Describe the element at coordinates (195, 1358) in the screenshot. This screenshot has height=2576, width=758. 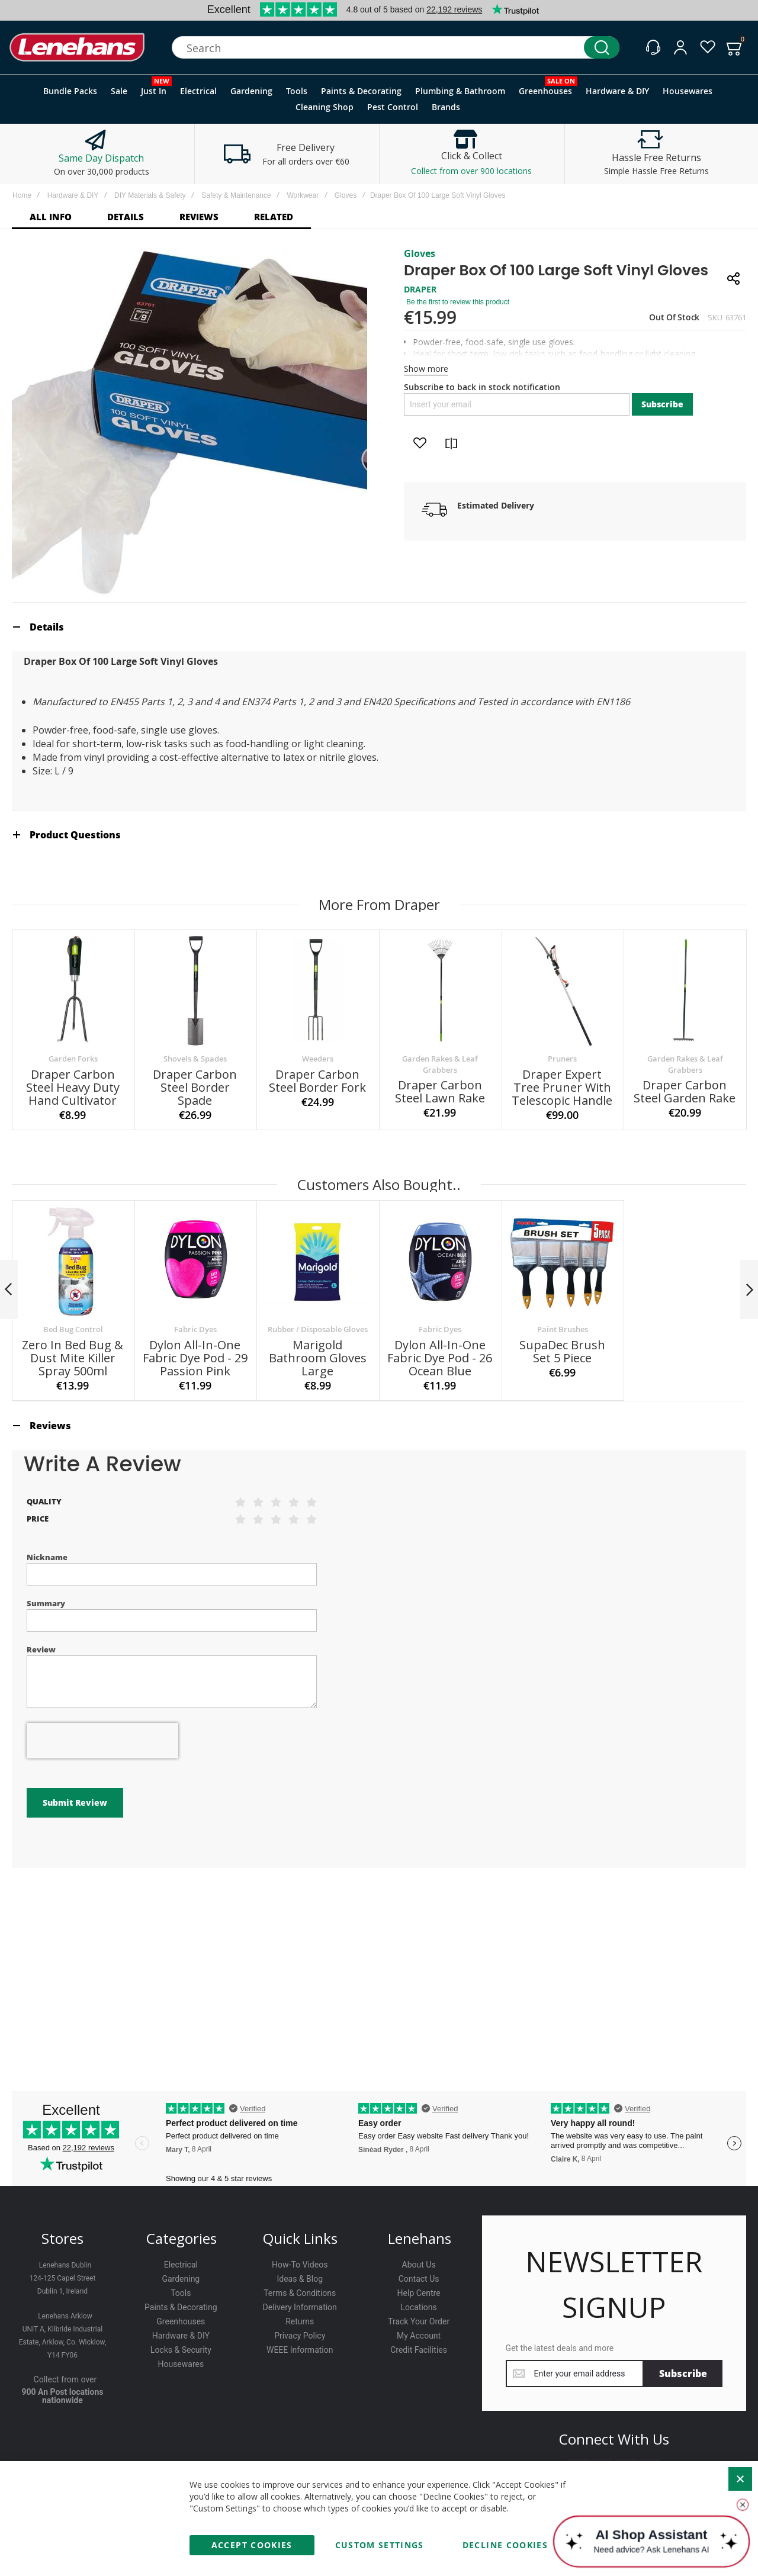
I see `Dylon All-In-One Fabric Dye Pod - 29 Passion Pink` at that location.